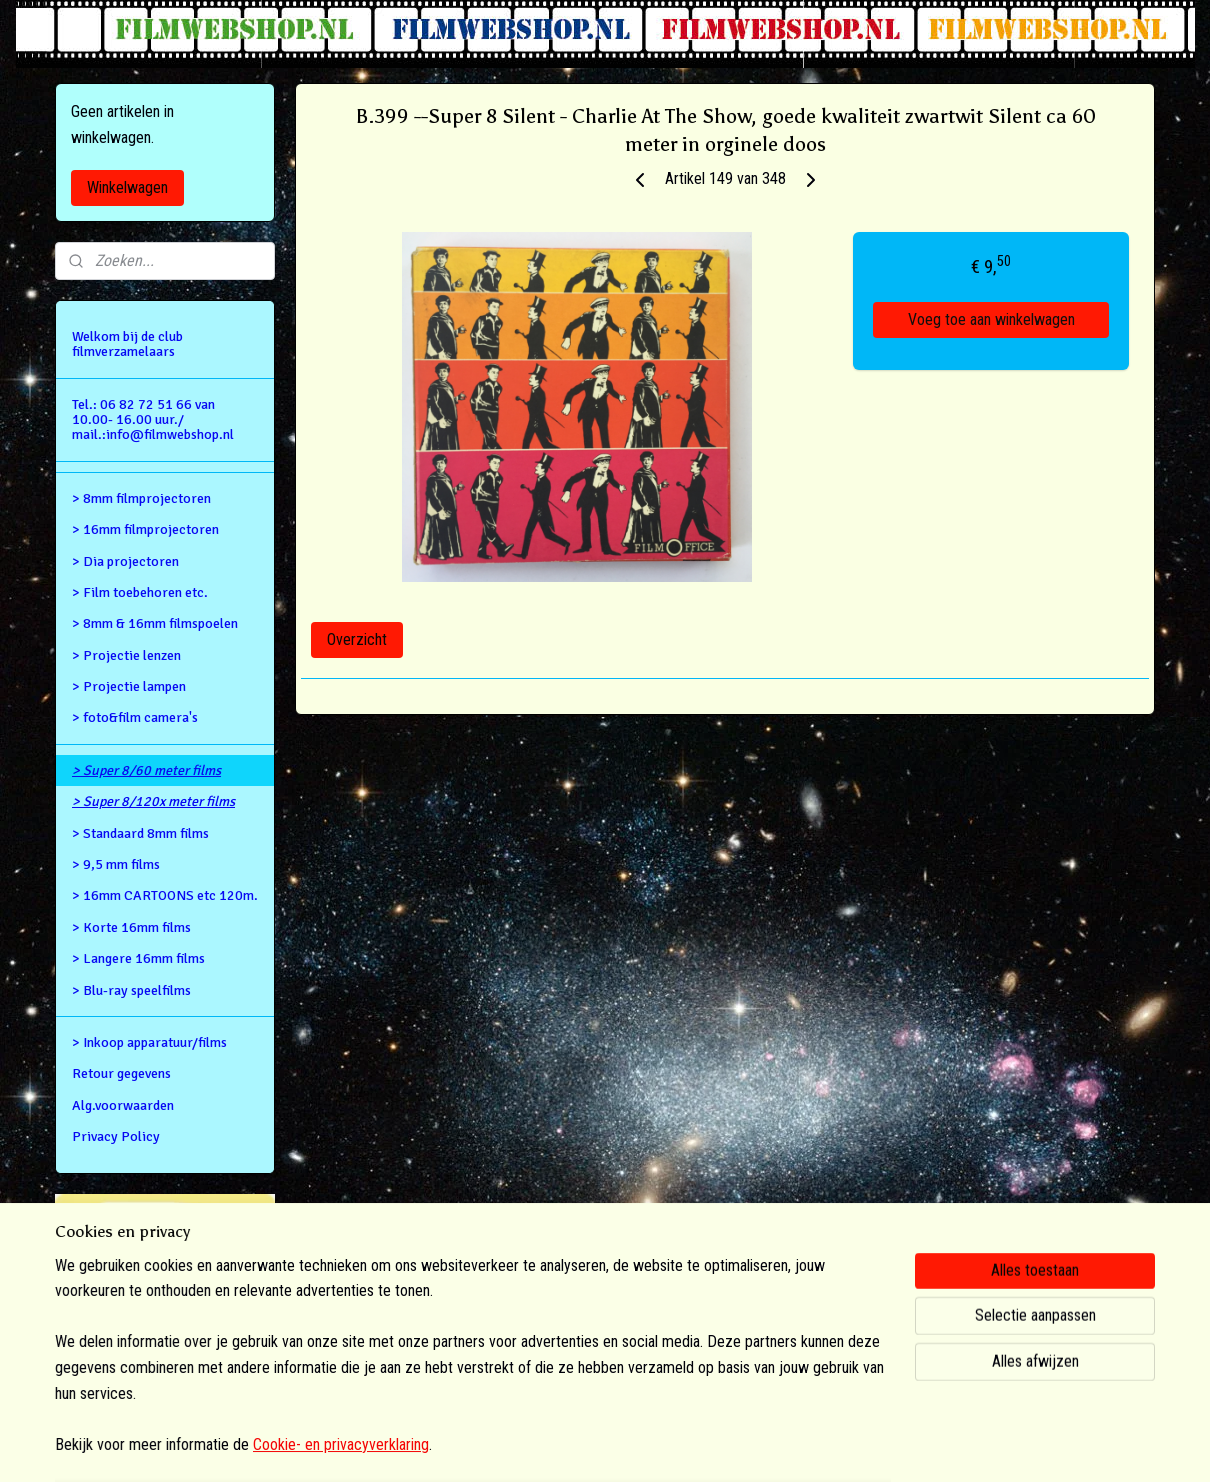 Image resolution: width=1210 pixels, height=1482 pixels. Describe the element at coordinates (153, 801) in the screenshot. I see `> Super 8/120x meter films` at that location.